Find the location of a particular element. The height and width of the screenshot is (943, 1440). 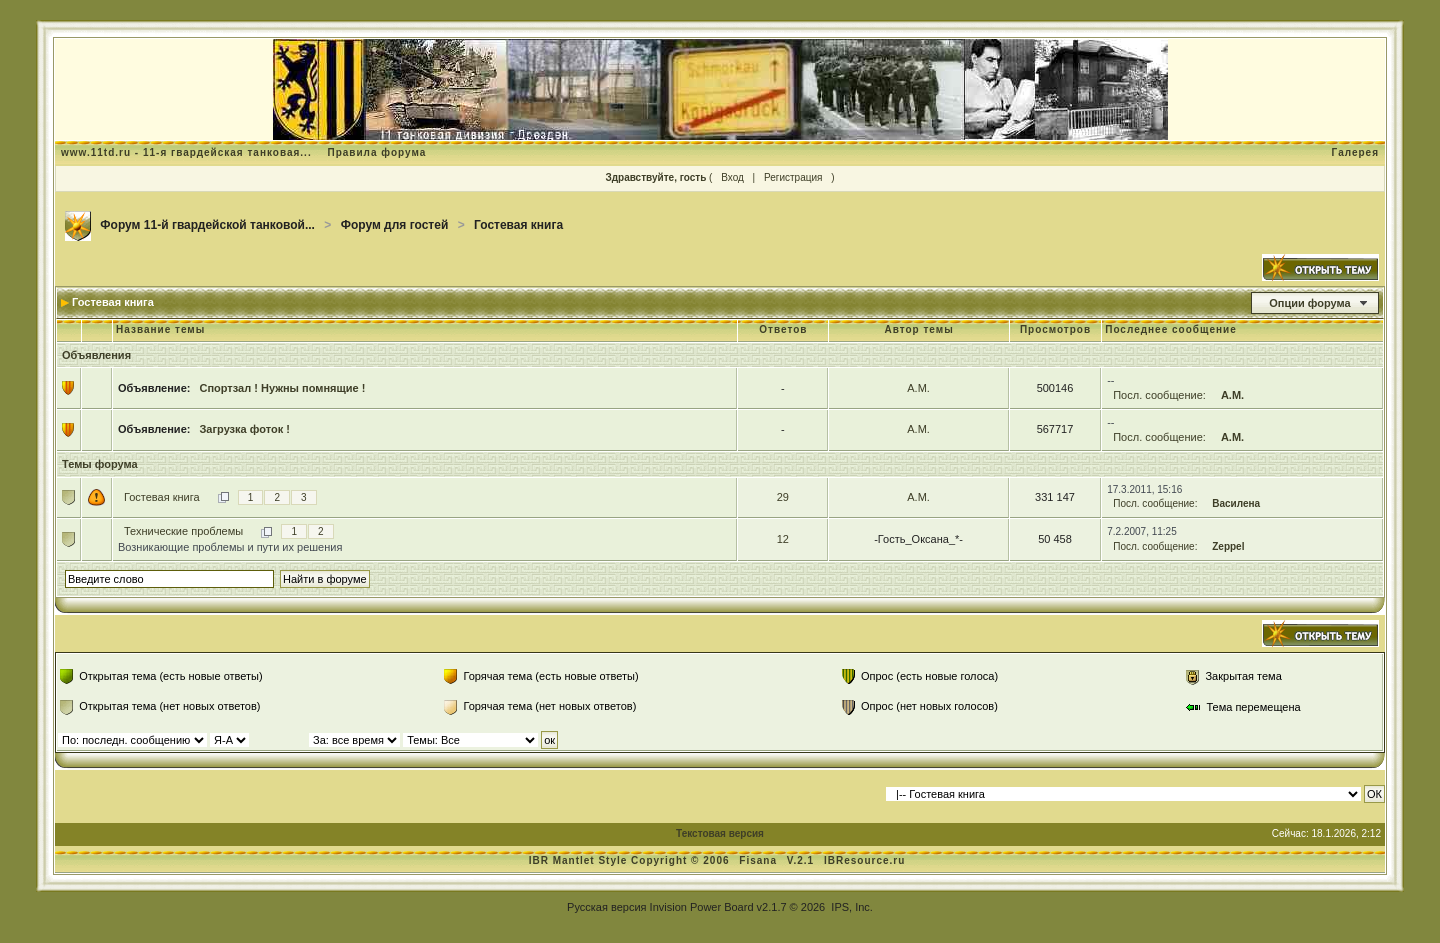

Правила форума is located at coordinates (376, 152).